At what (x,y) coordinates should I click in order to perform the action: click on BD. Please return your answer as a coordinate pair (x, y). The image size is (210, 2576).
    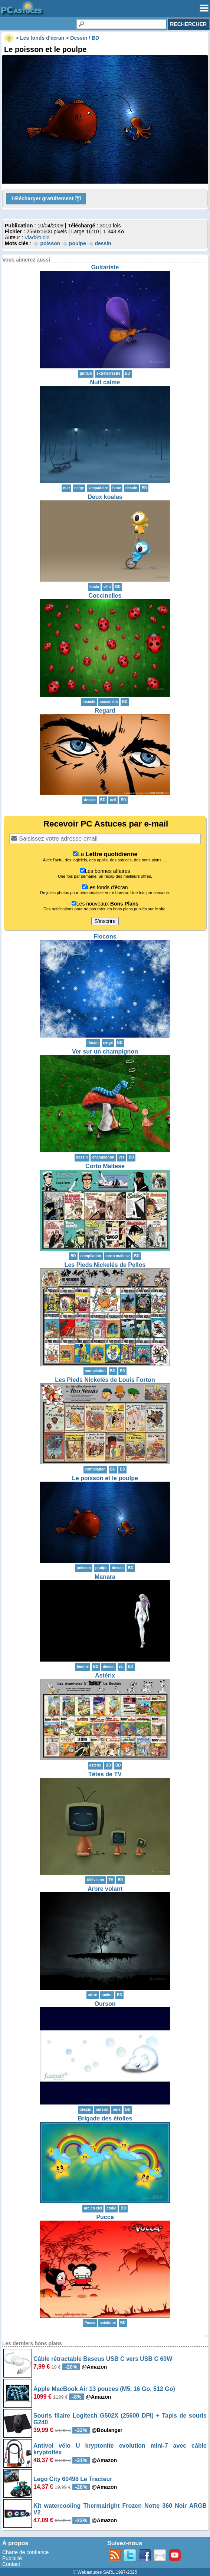
    Looking at the image, I should click on (127, 373).